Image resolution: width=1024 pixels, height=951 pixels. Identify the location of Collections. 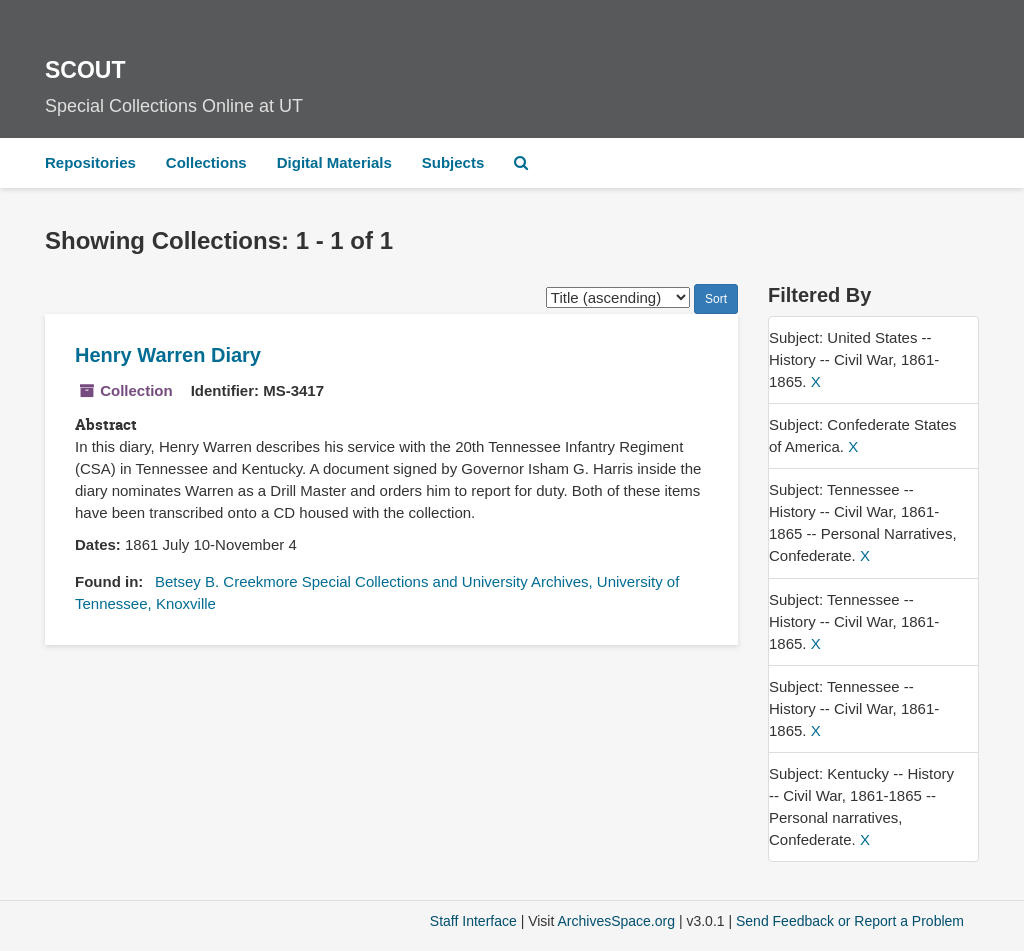
(206, 162).